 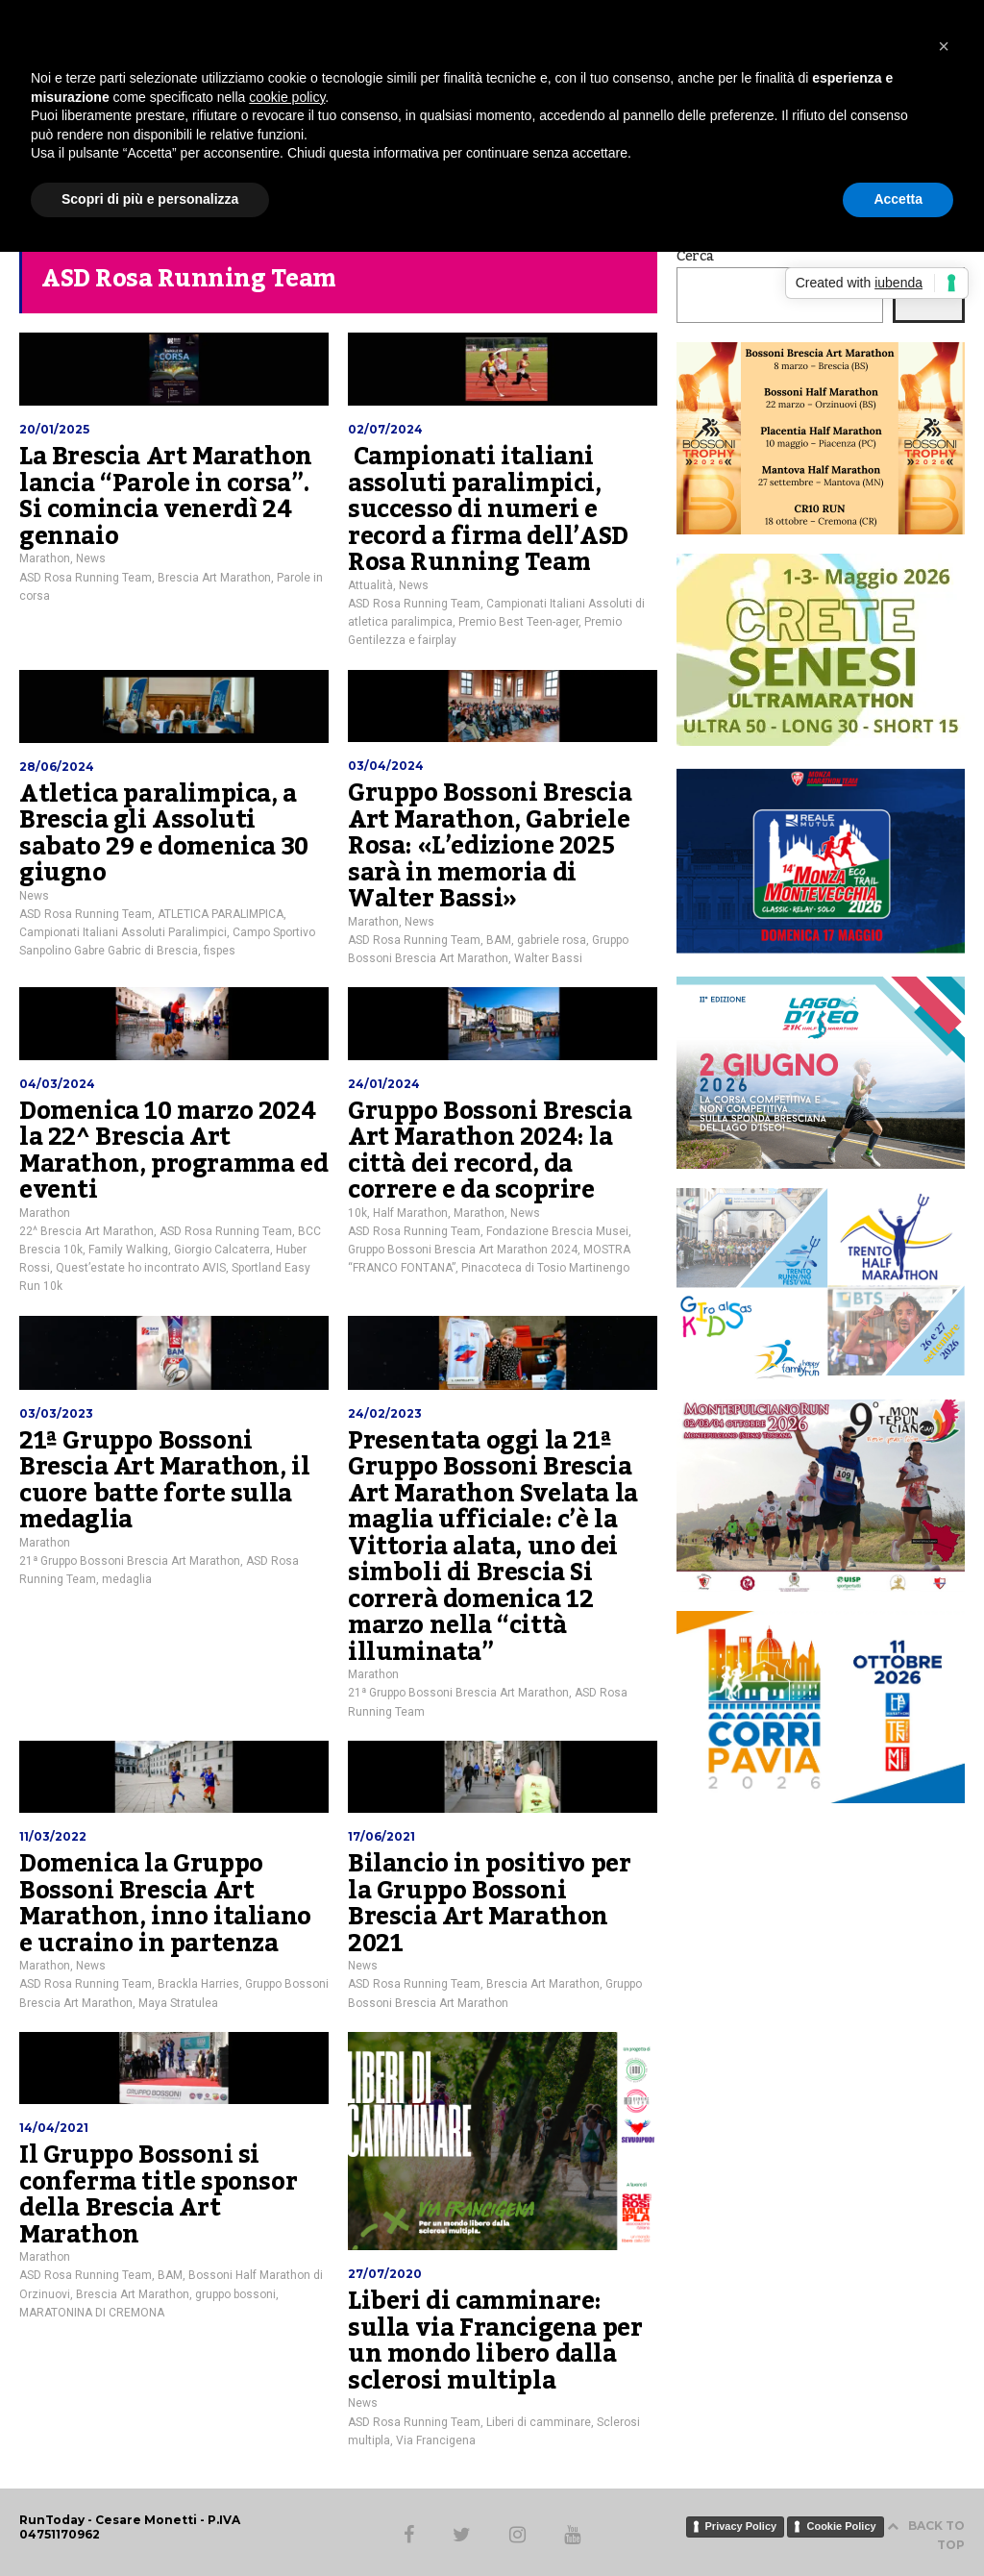 I want to click on Privacy Policy, so click(x=741, y=2526).